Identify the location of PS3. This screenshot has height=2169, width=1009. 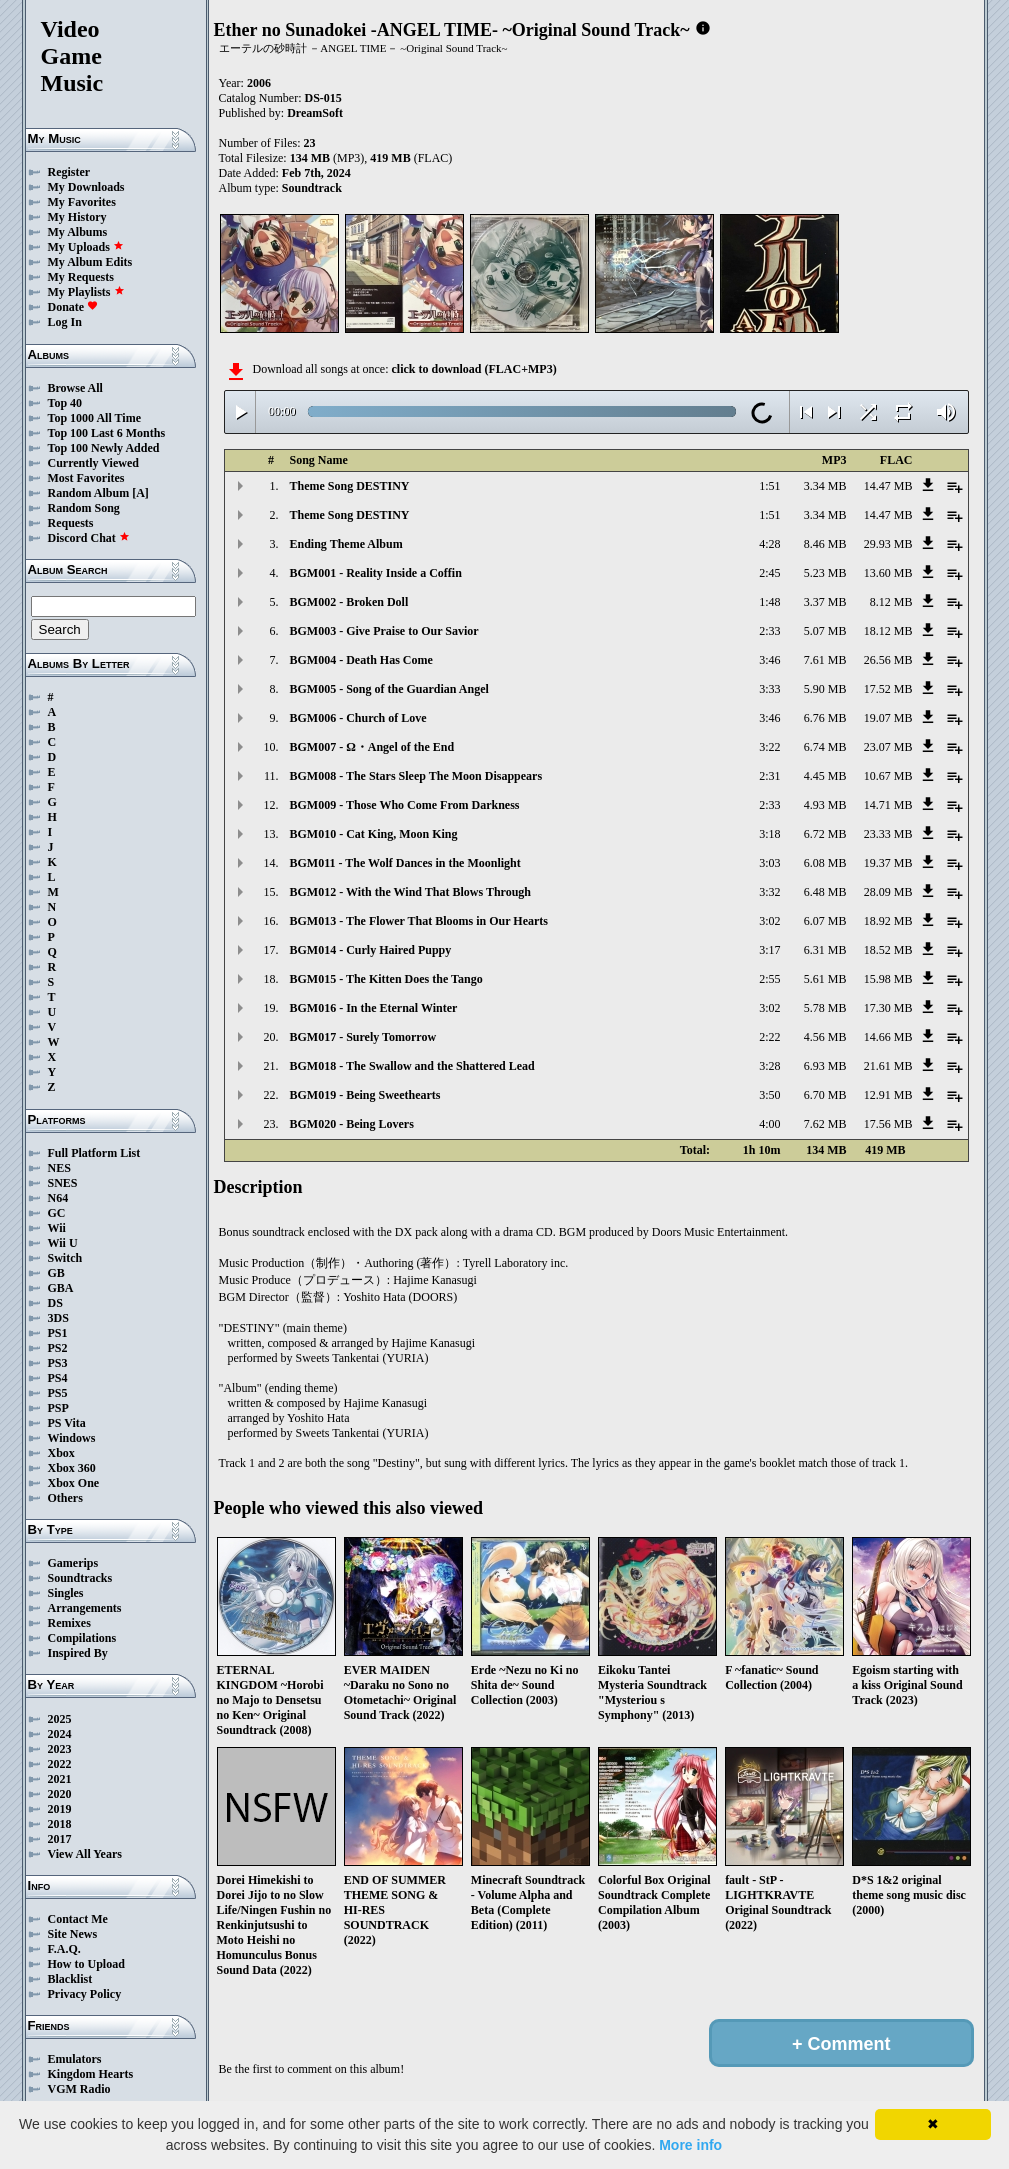
(58, 1363).